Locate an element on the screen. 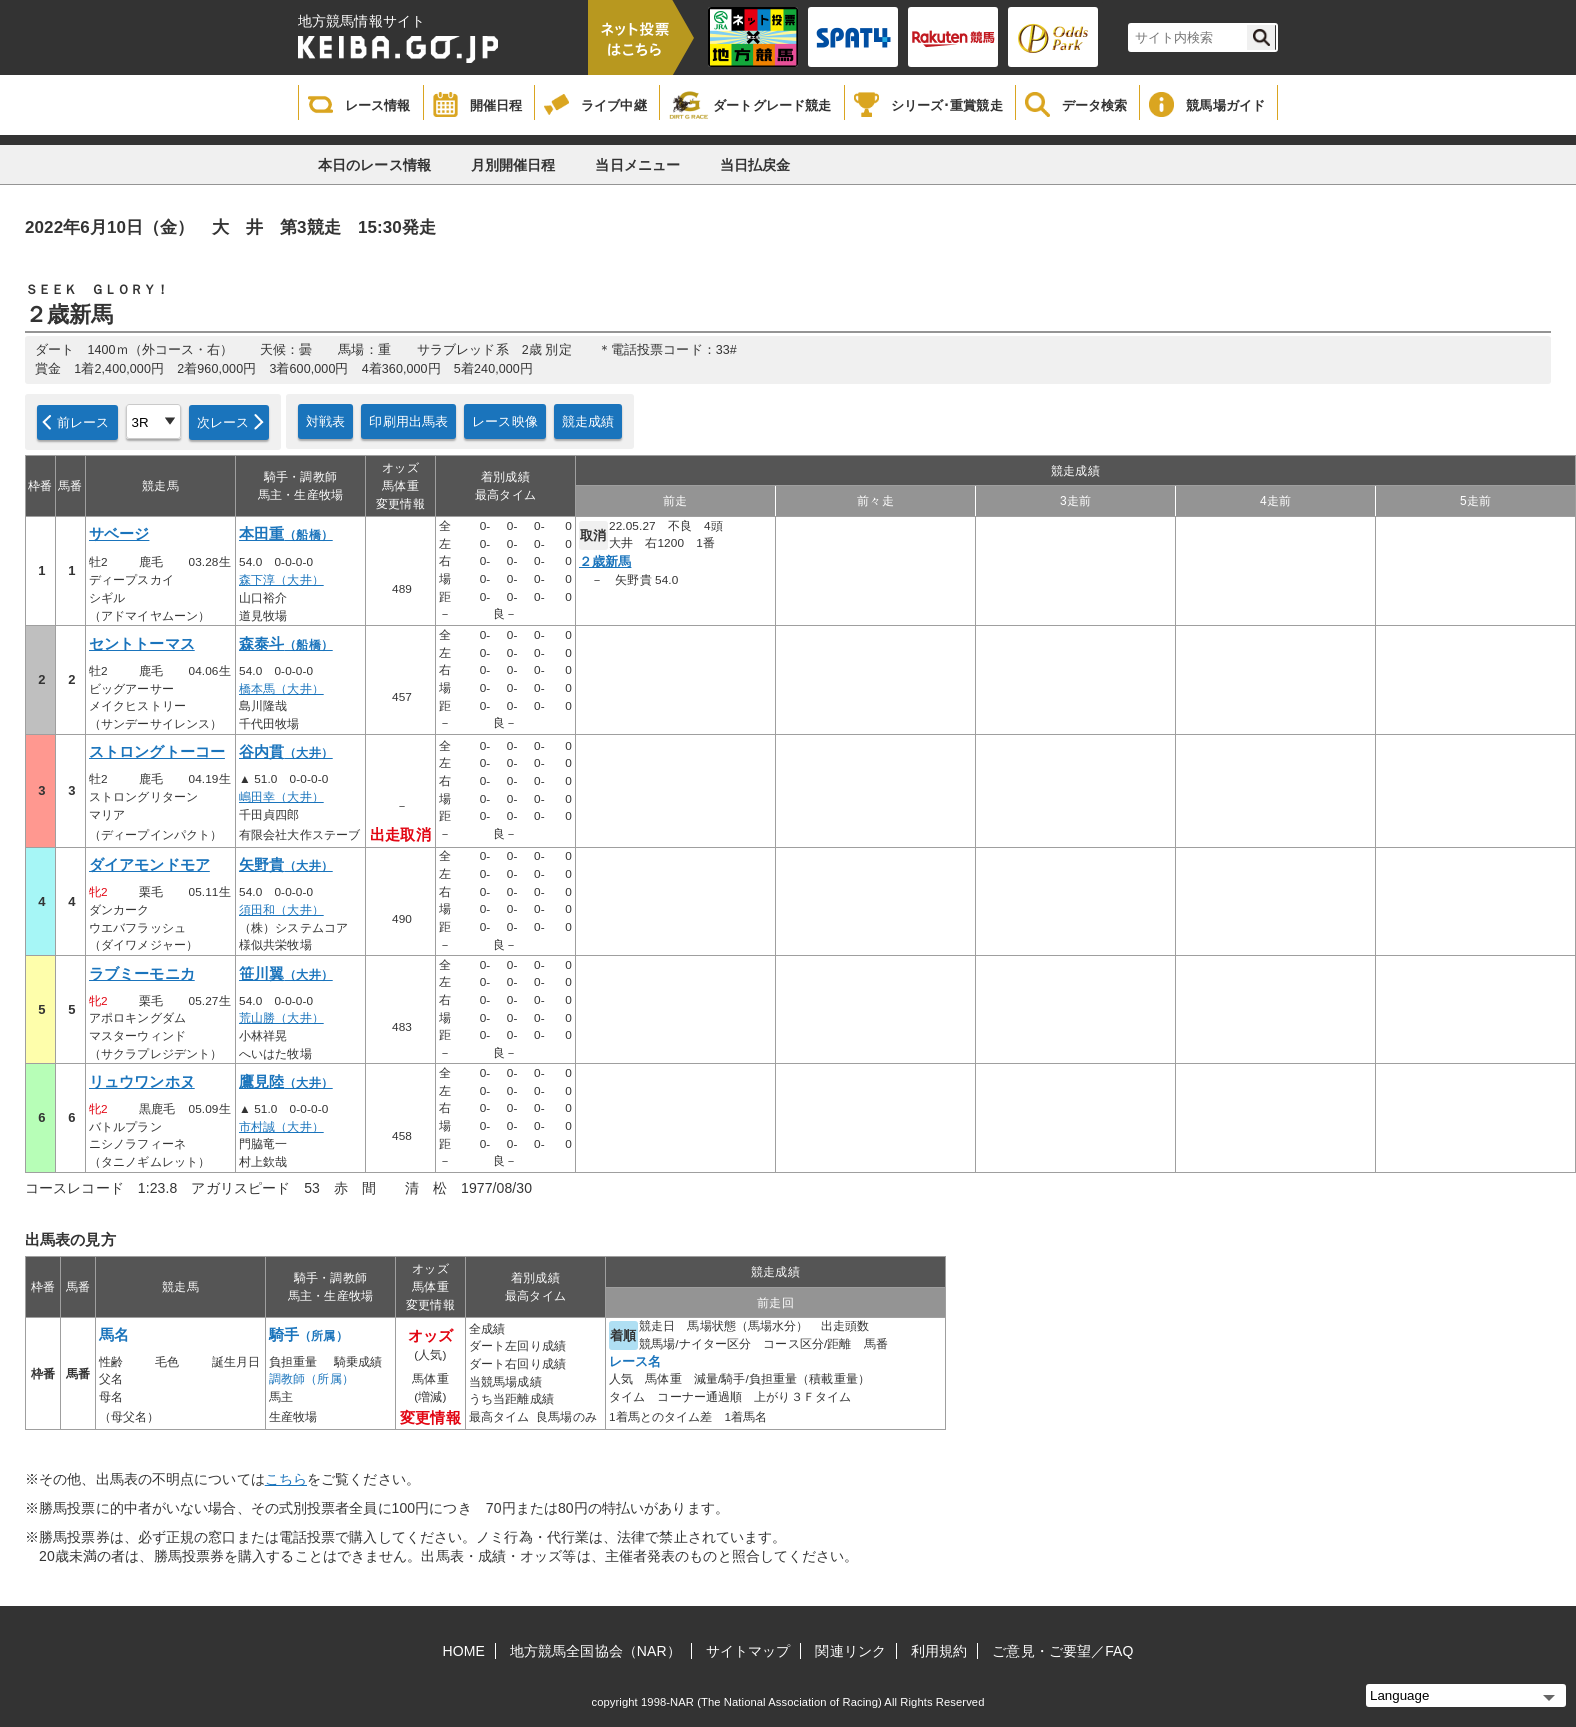 This screenshot has width=1576, height=1727. ラブミーモニカ is located at coordinates (142, 974).